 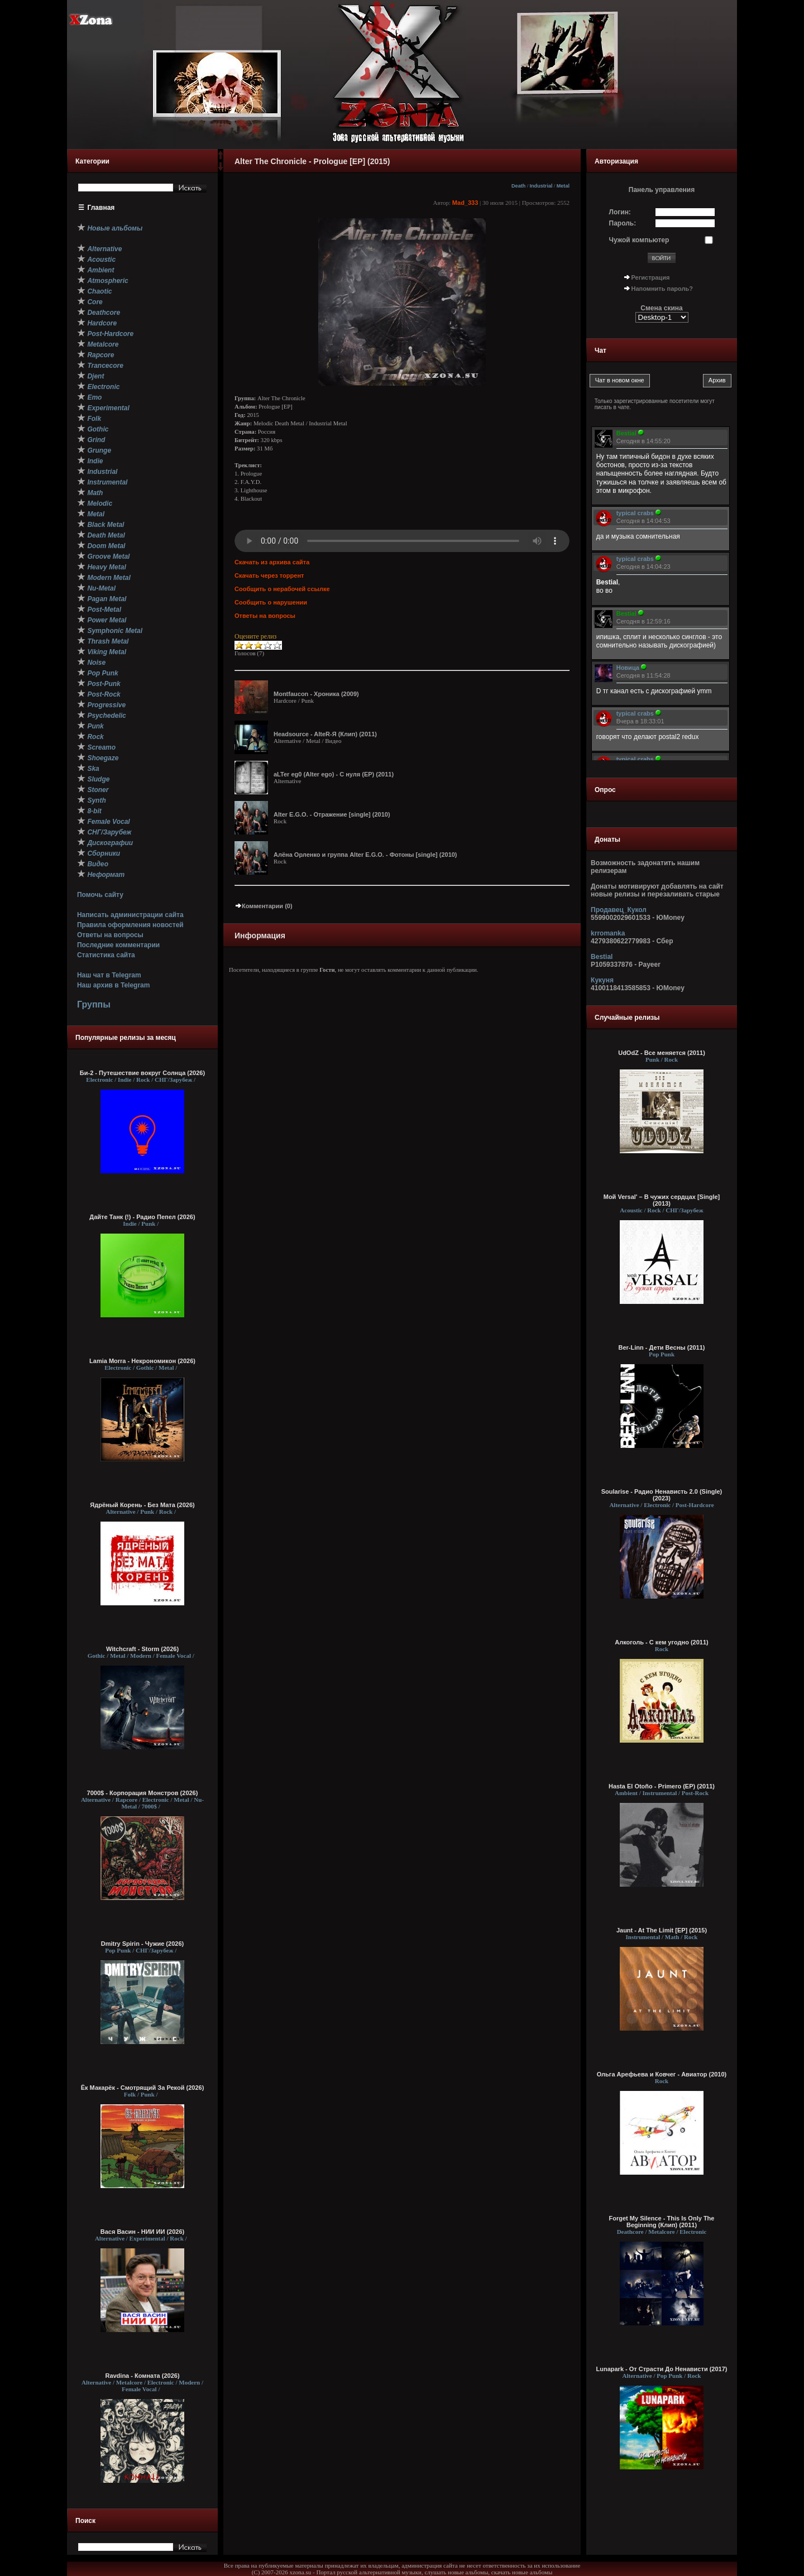 What do you see at coordinates (100, 895) in the screenshot?
I see `Помочь сайту` at bounding box center [100, 895].